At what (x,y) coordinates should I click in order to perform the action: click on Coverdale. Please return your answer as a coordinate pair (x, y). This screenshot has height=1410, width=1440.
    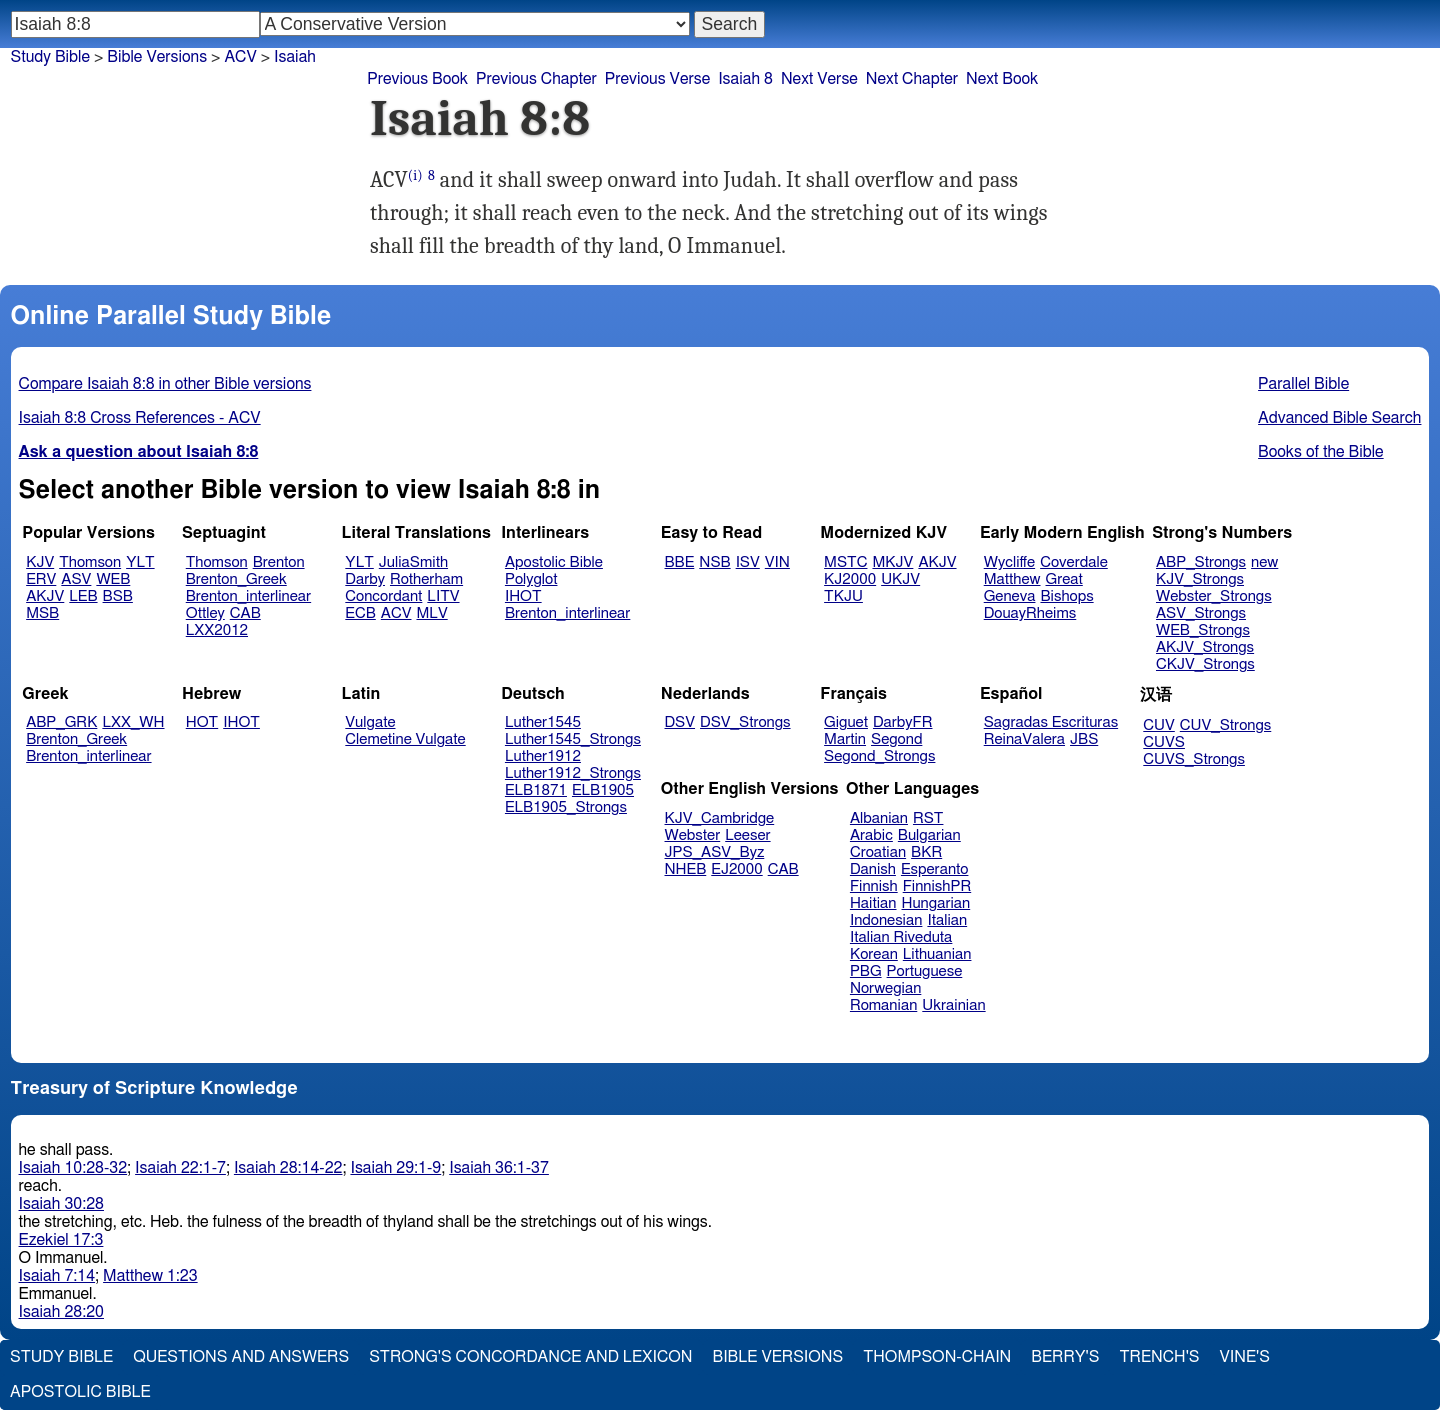
    Looking at the image, I should click on (1074, 562).